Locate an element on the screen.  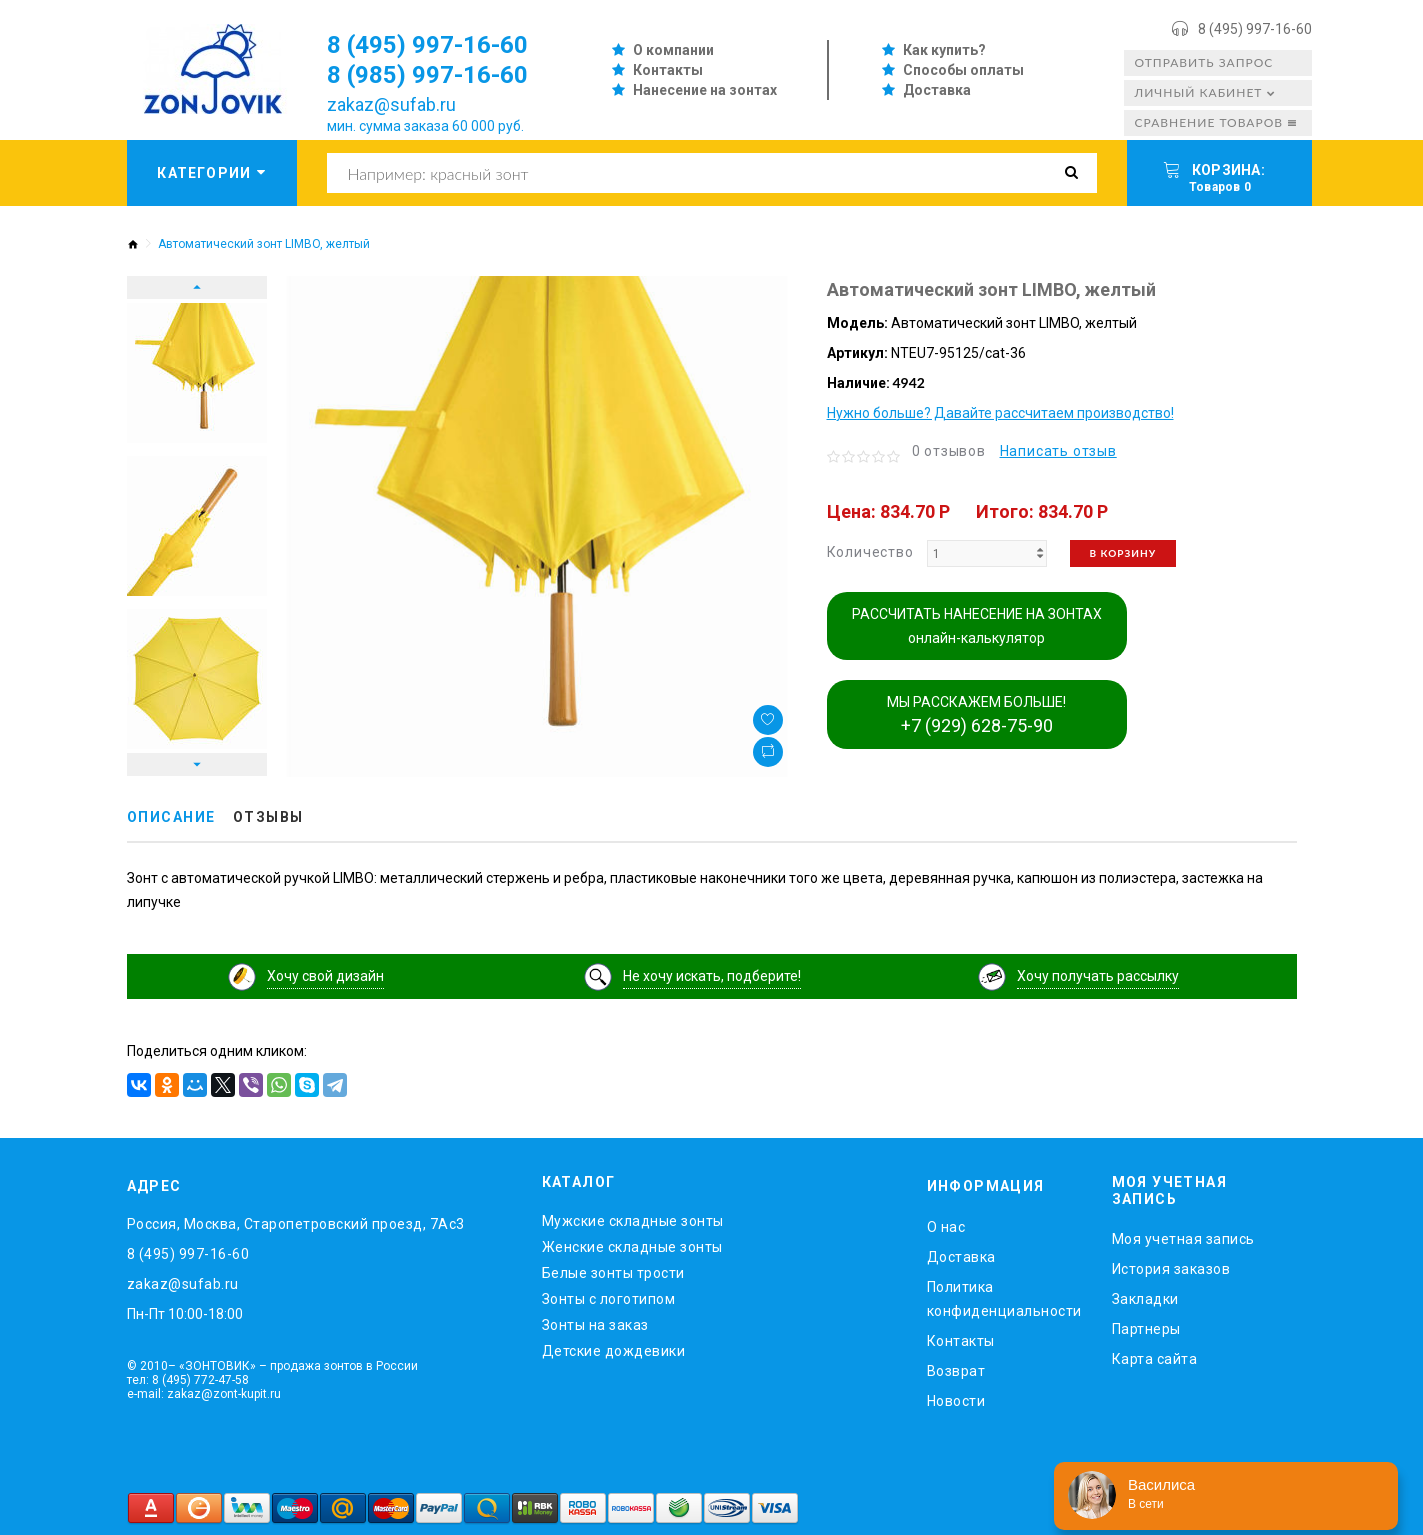
Новости is located at coordinates (956, 1401).